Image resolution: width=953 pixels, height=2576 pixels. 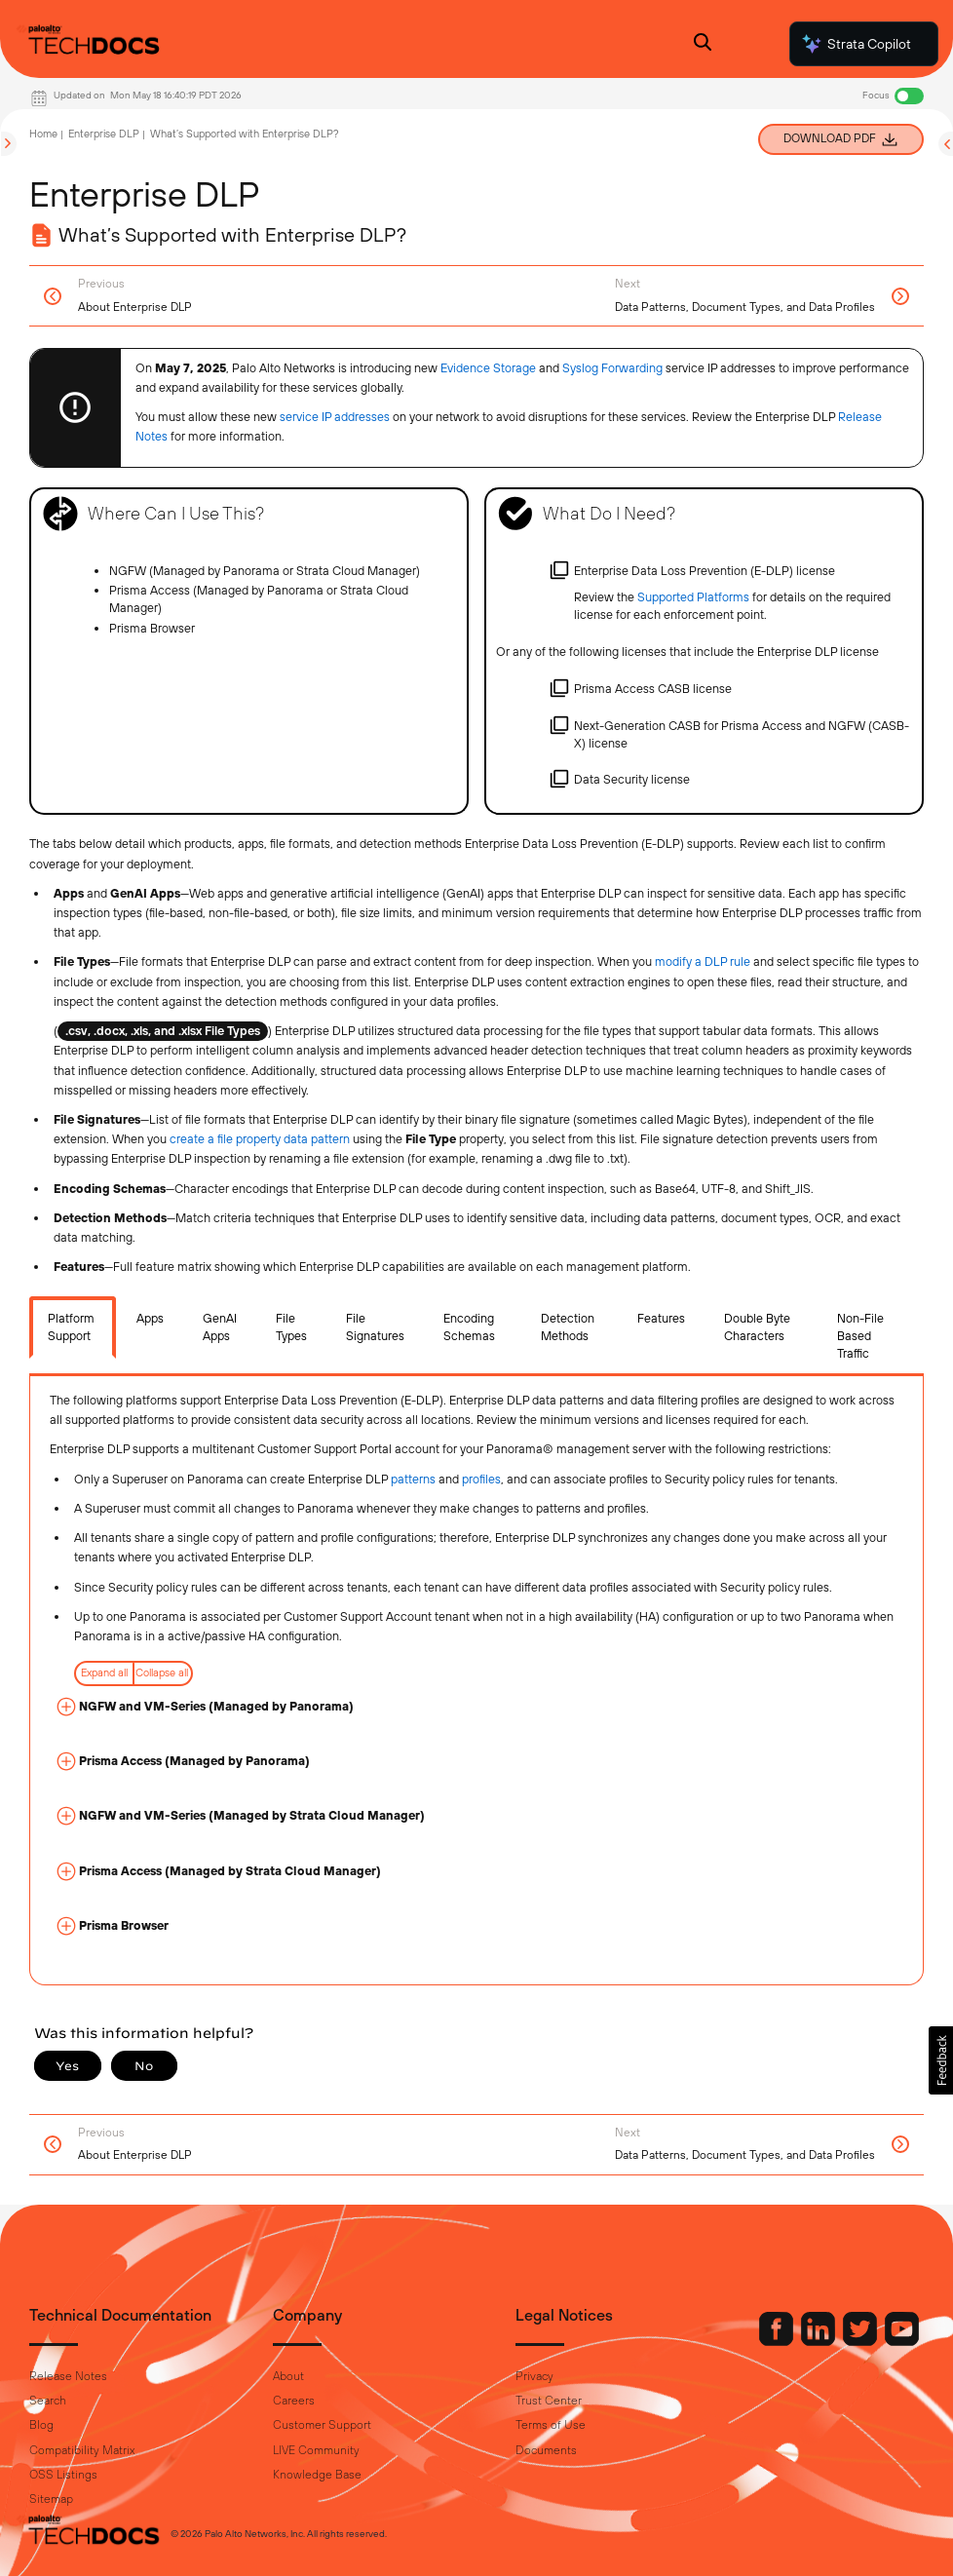 What do you see at coordinates (702, 961) in the screenshot?
I see `modify a DLP rule` at bounding box center [702, 961].